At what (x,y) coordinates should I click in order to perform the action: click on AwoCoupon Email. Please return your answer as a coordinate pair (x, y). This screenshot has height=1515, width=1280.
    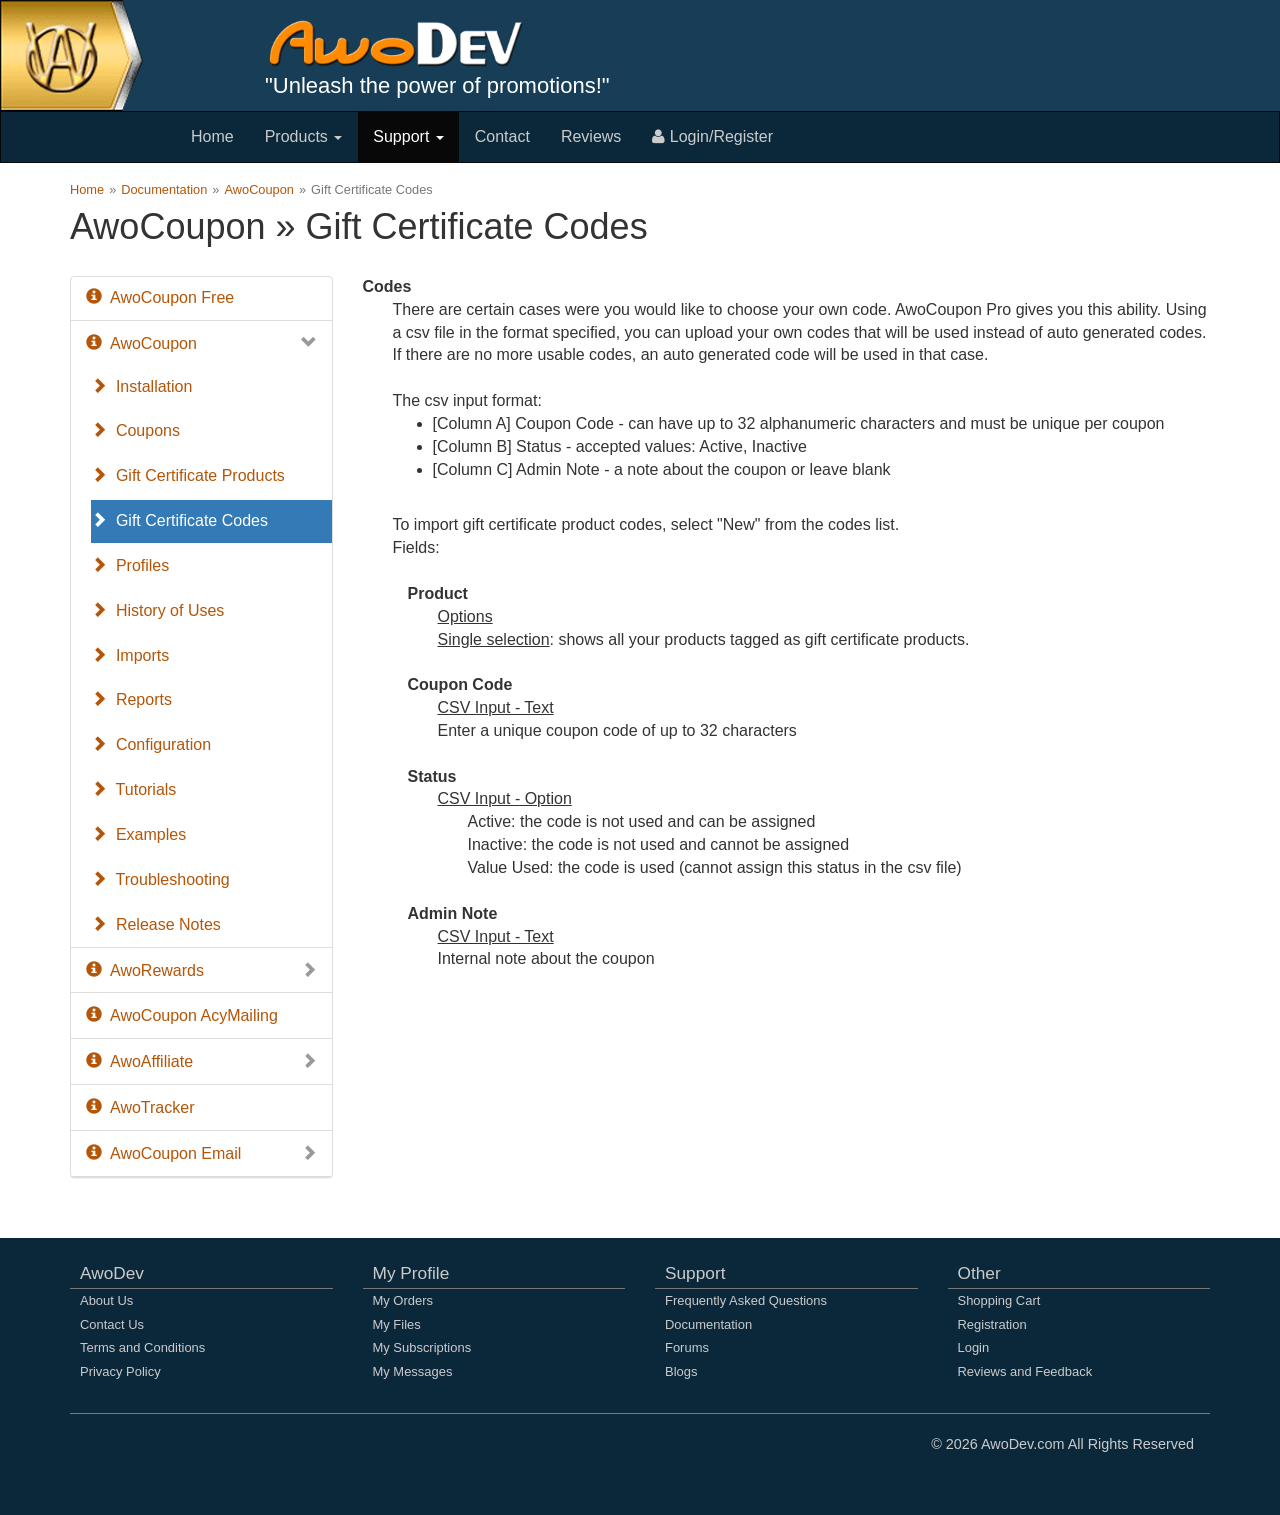
    Looking at the image, I should click on (201, 1154).